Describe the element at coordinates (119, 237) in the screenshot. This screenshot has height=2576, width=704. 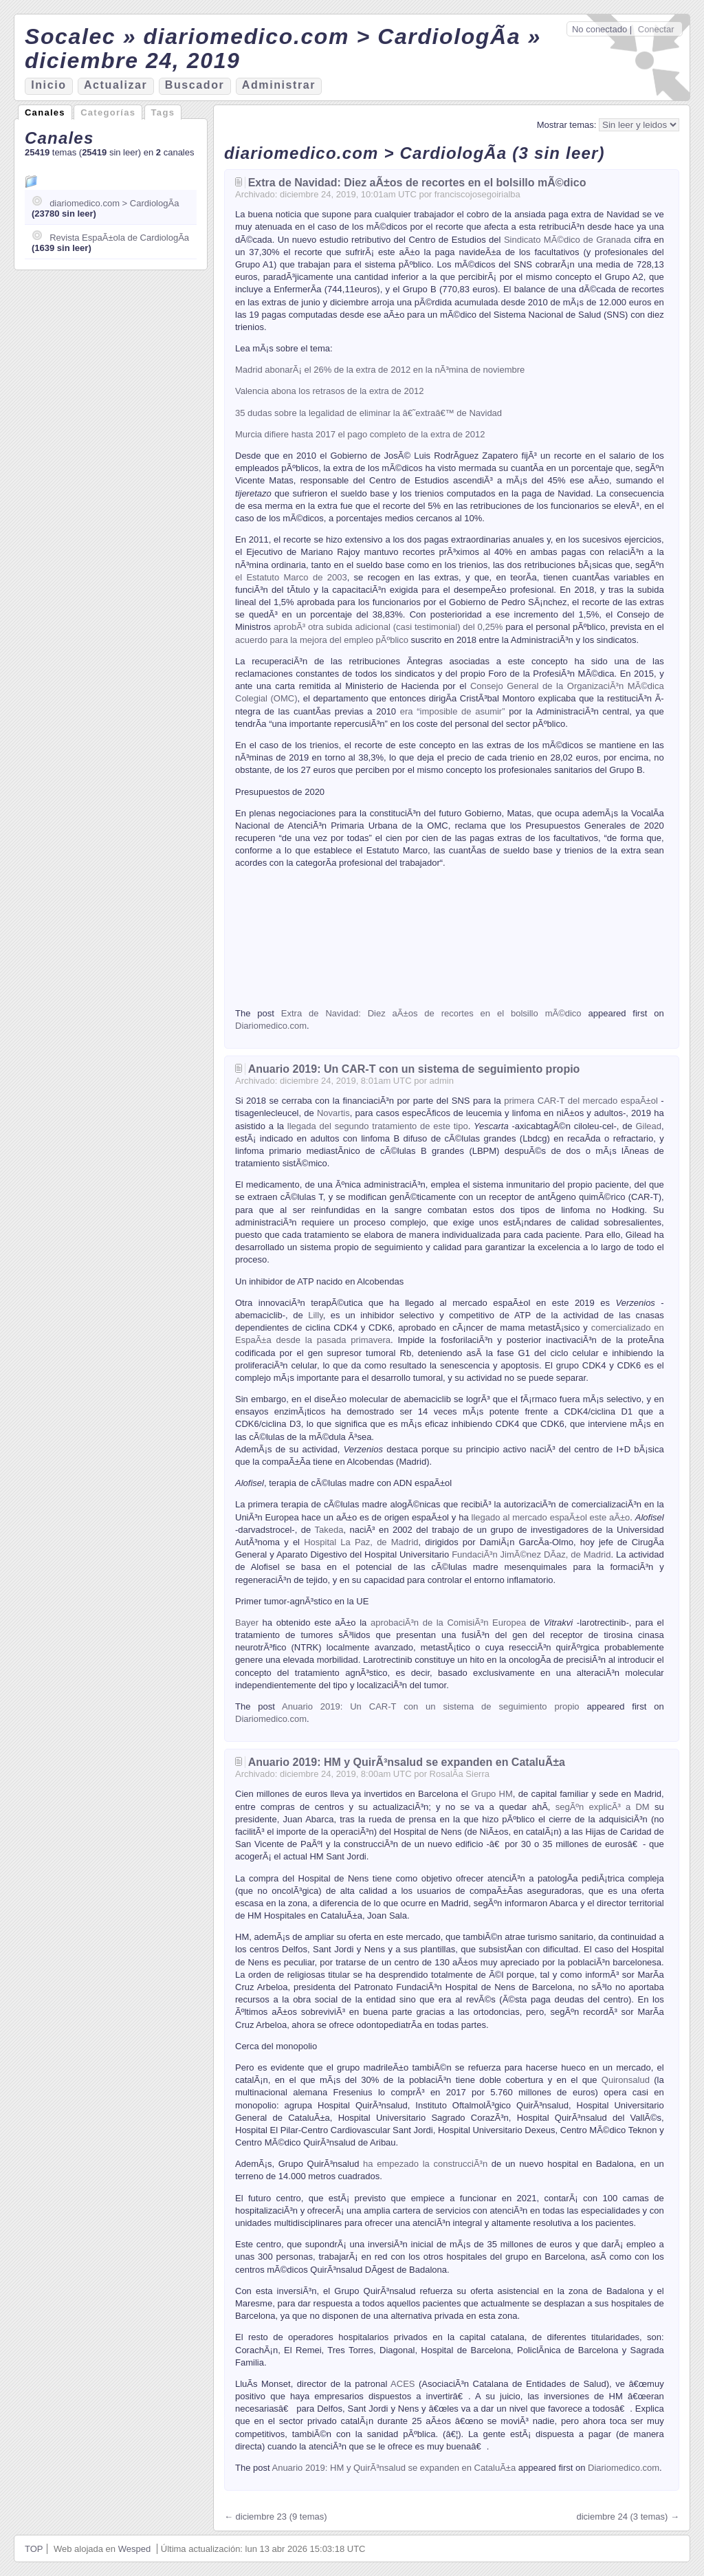
I see `Revista EspaÃ±ola de CardiologÃ­a` at that location.